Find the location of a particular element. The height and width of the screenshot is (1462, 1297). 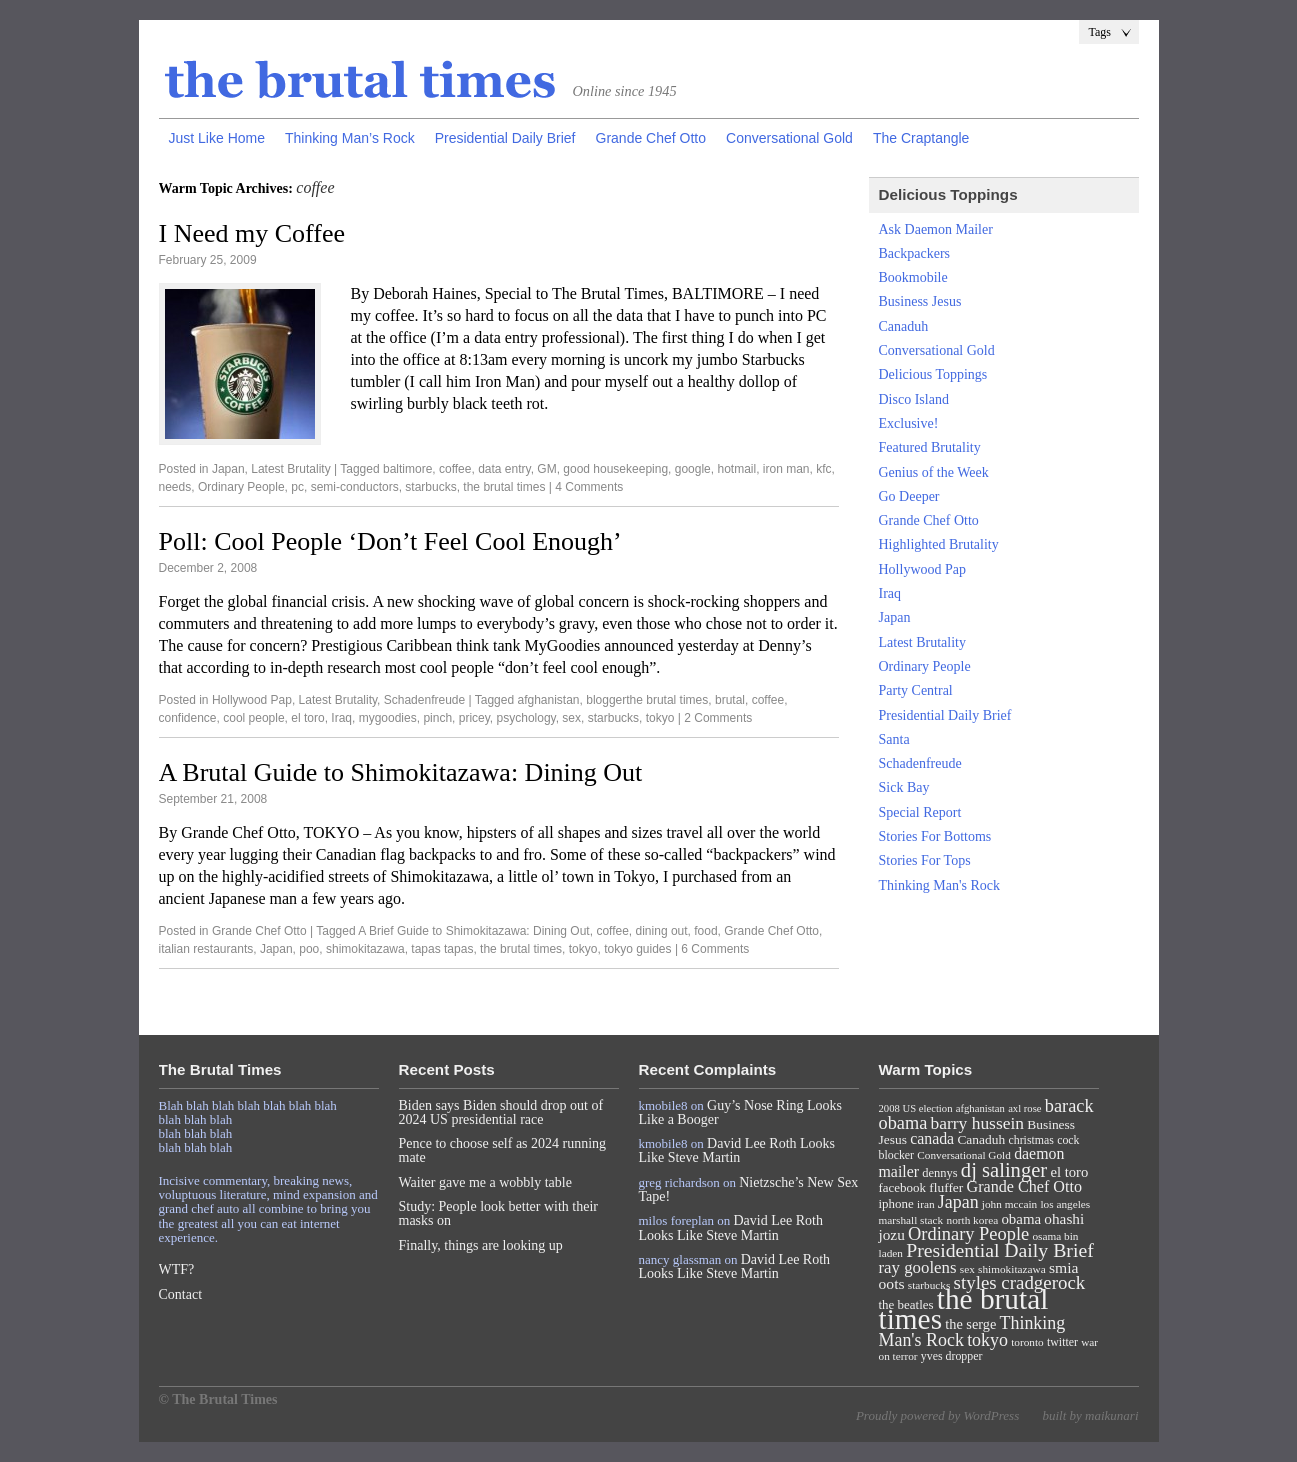

Special Report is located at coordinates (920, 812).